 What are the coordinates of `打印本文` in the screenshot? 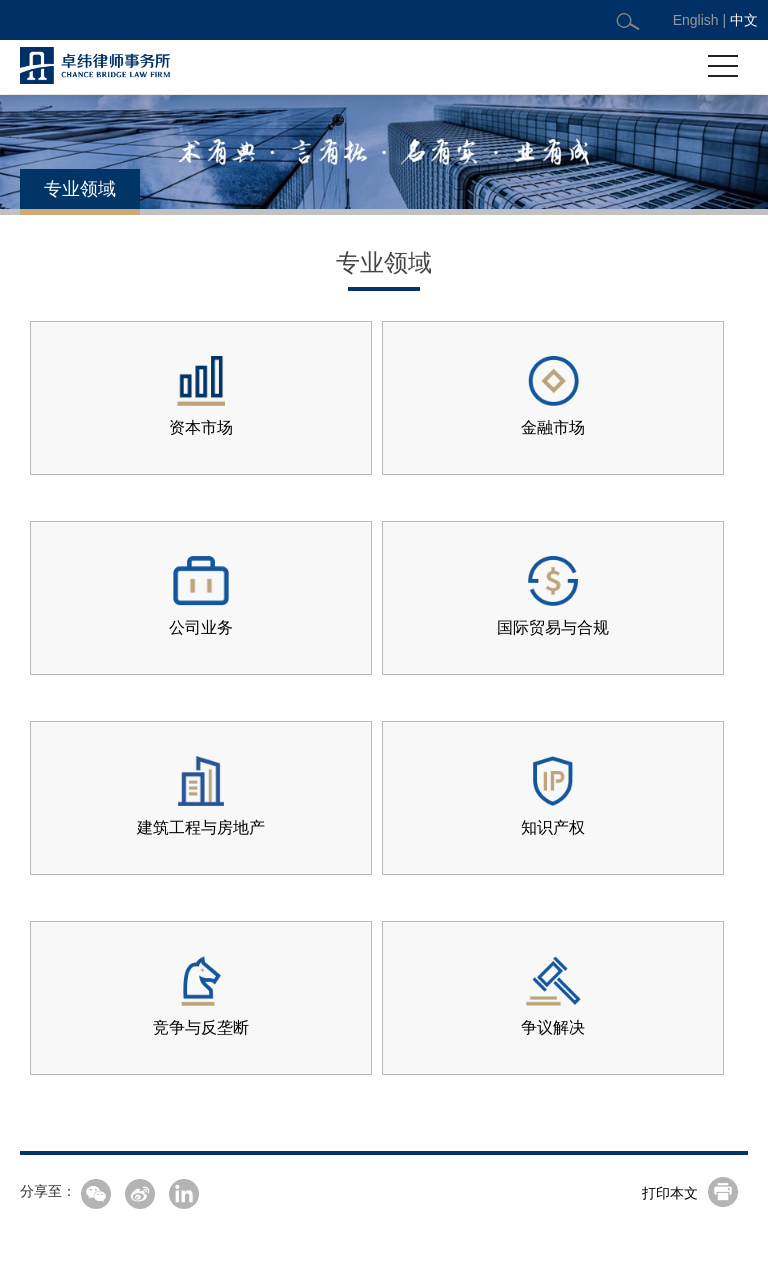 It's located at (670, 1193).